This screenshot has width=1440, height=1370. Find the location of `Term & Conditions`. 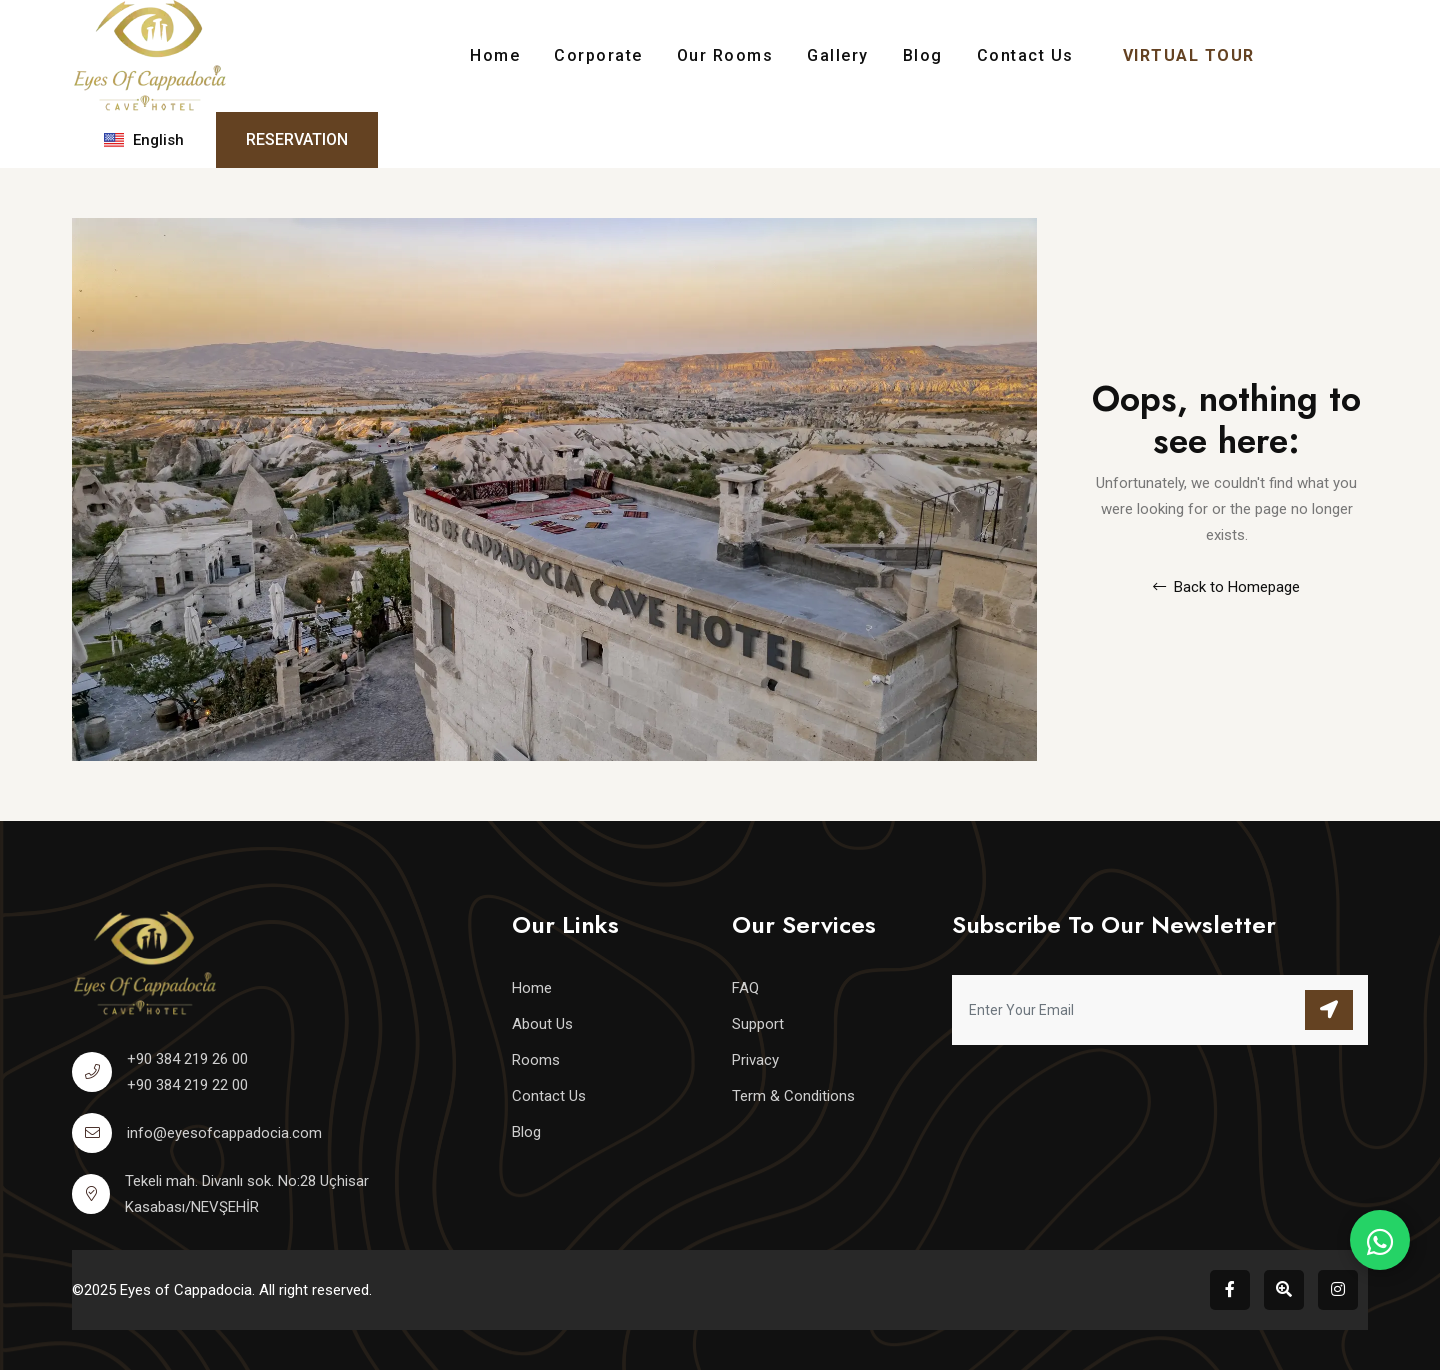

Term & Conditions is located at coordinates (793, 1096).